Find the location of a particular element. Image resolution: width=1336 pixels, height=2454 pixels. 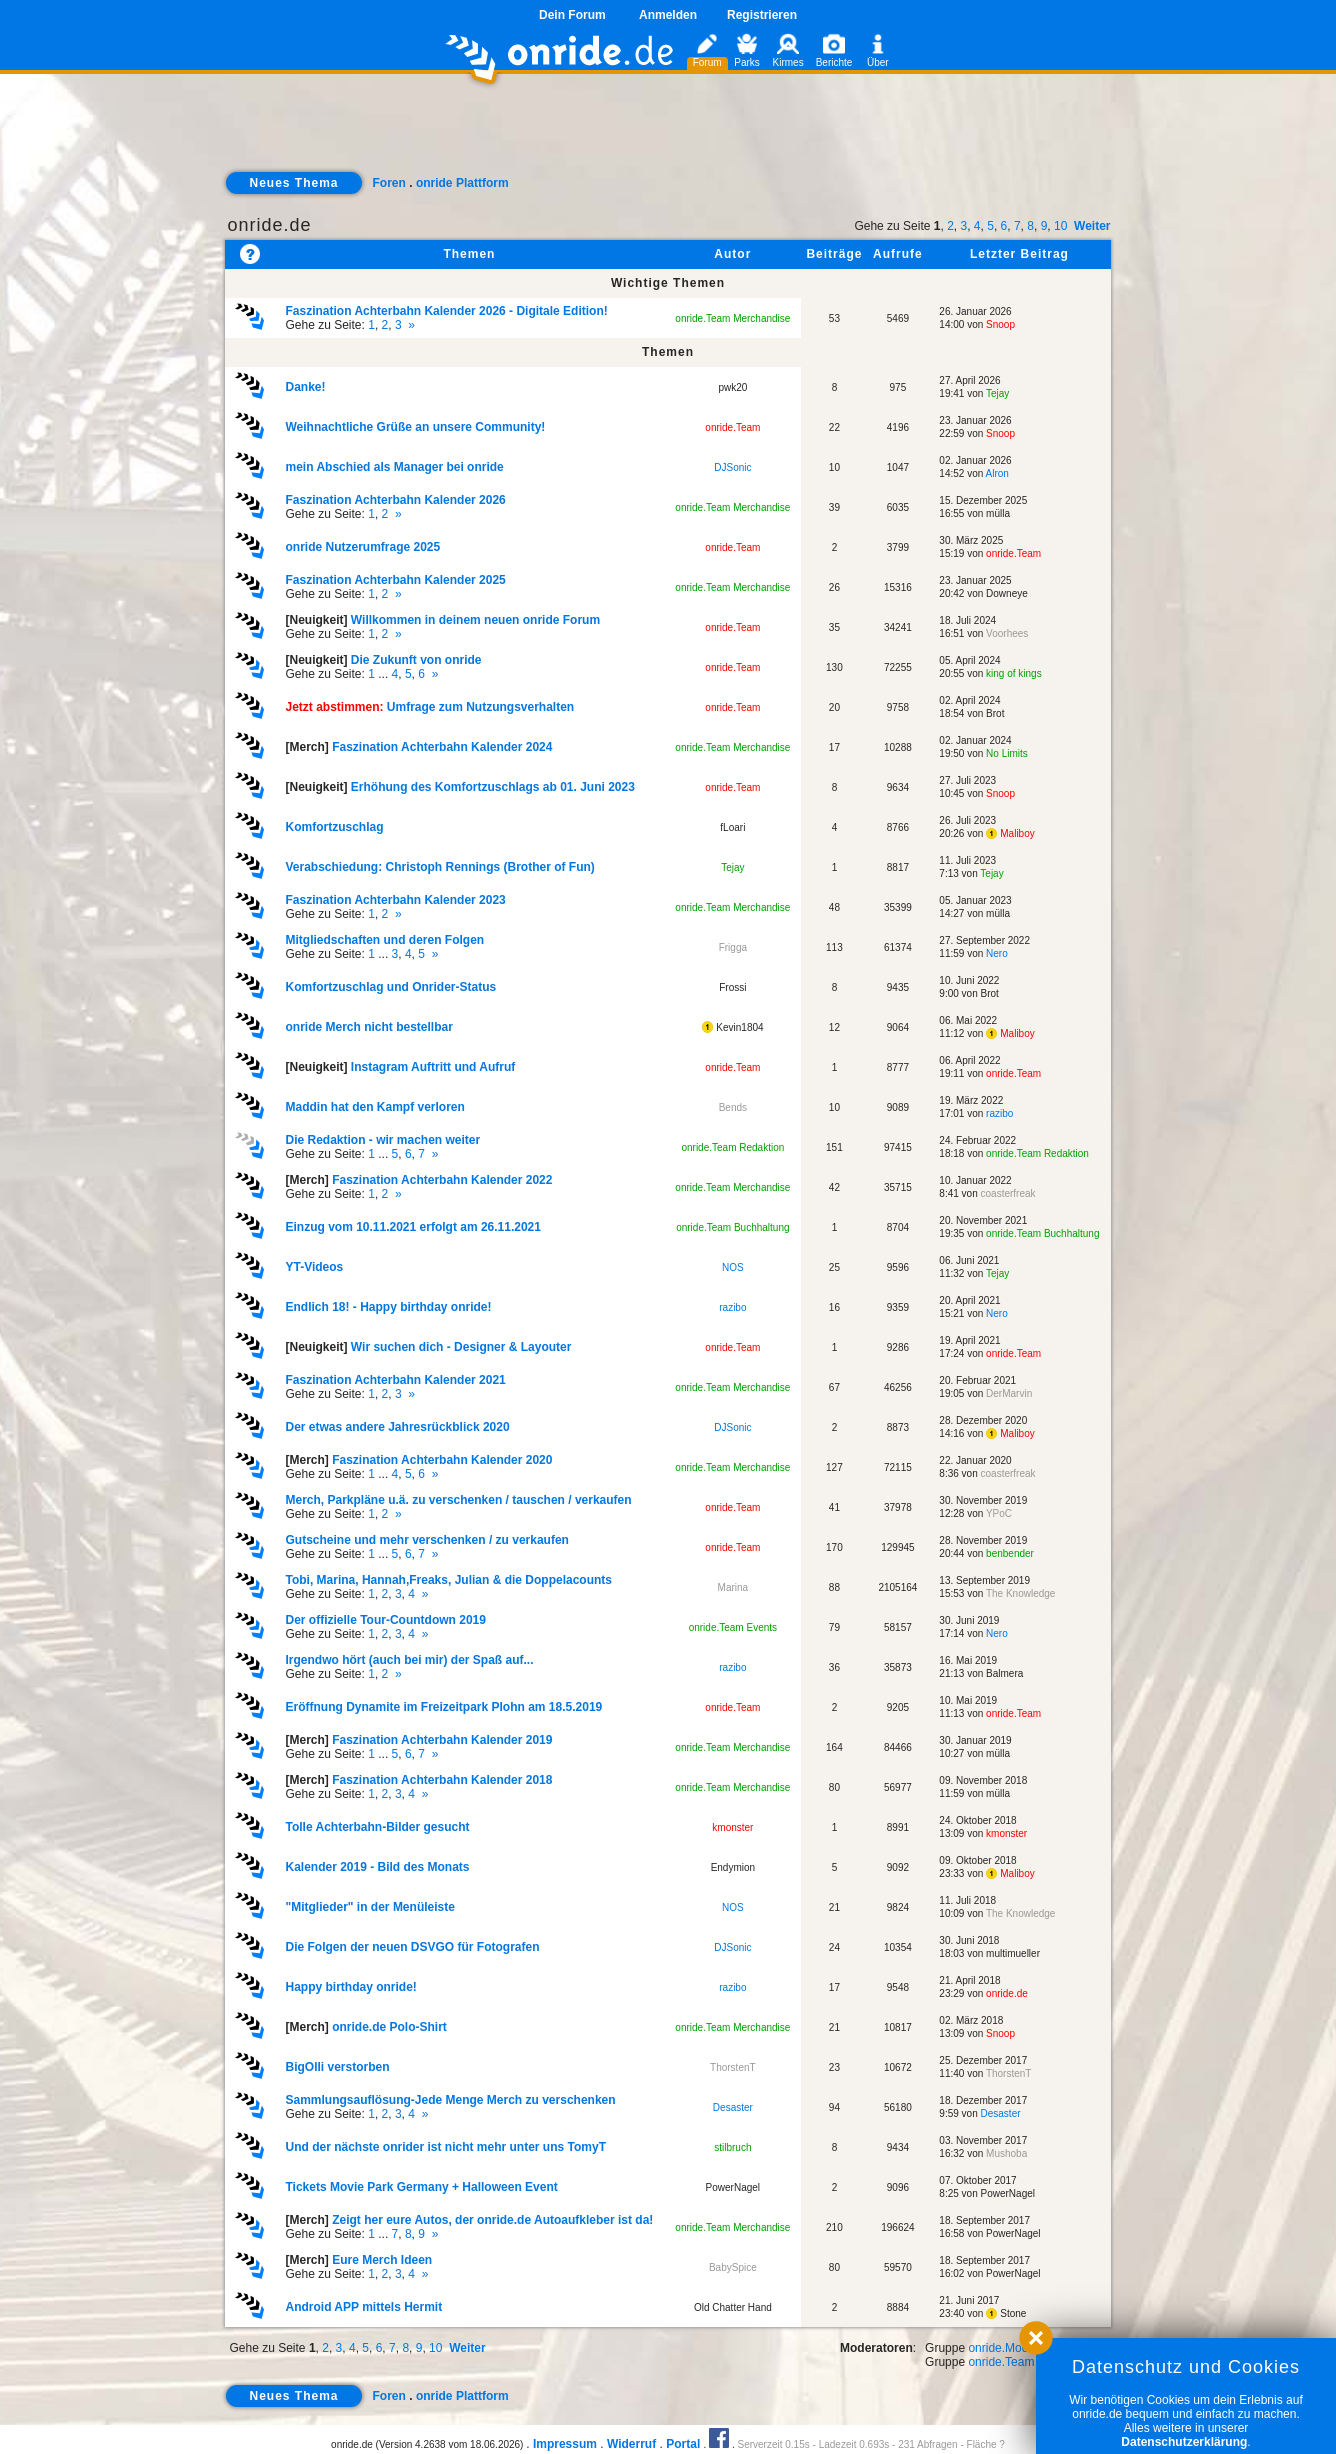

"Mitglieder" in der Menüleiste is located at coordinates (369, 1907).